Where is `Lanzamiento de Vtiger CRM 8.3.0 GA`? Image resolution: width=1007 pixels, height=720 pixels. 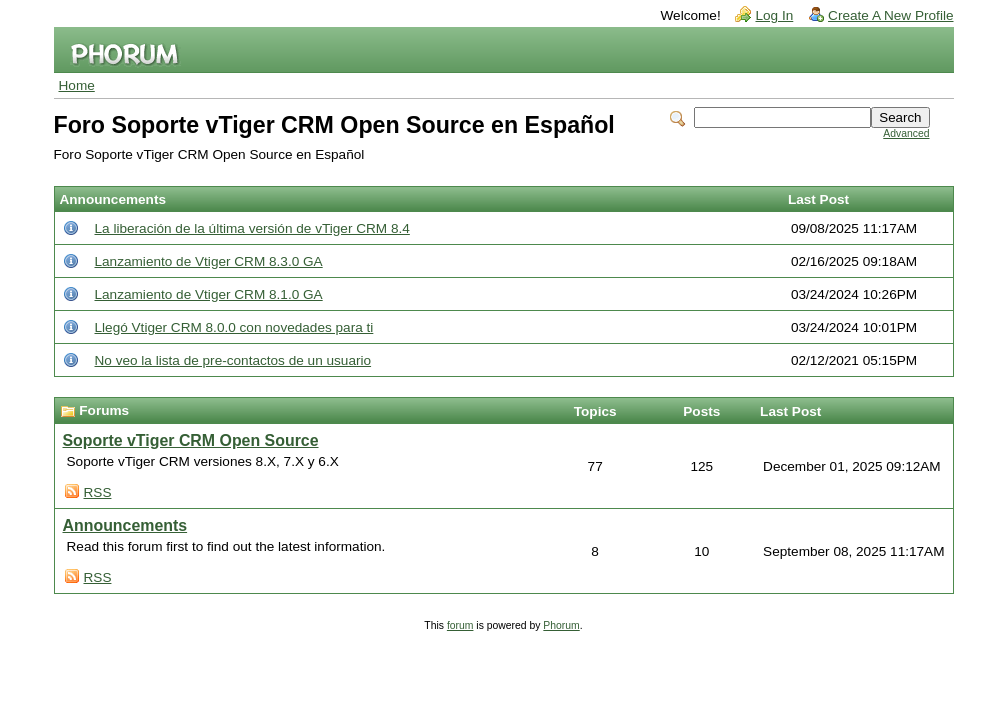
Lanzamiento de Vtiger CRM 8.3.0 GA is located at coordinates (209, 261).